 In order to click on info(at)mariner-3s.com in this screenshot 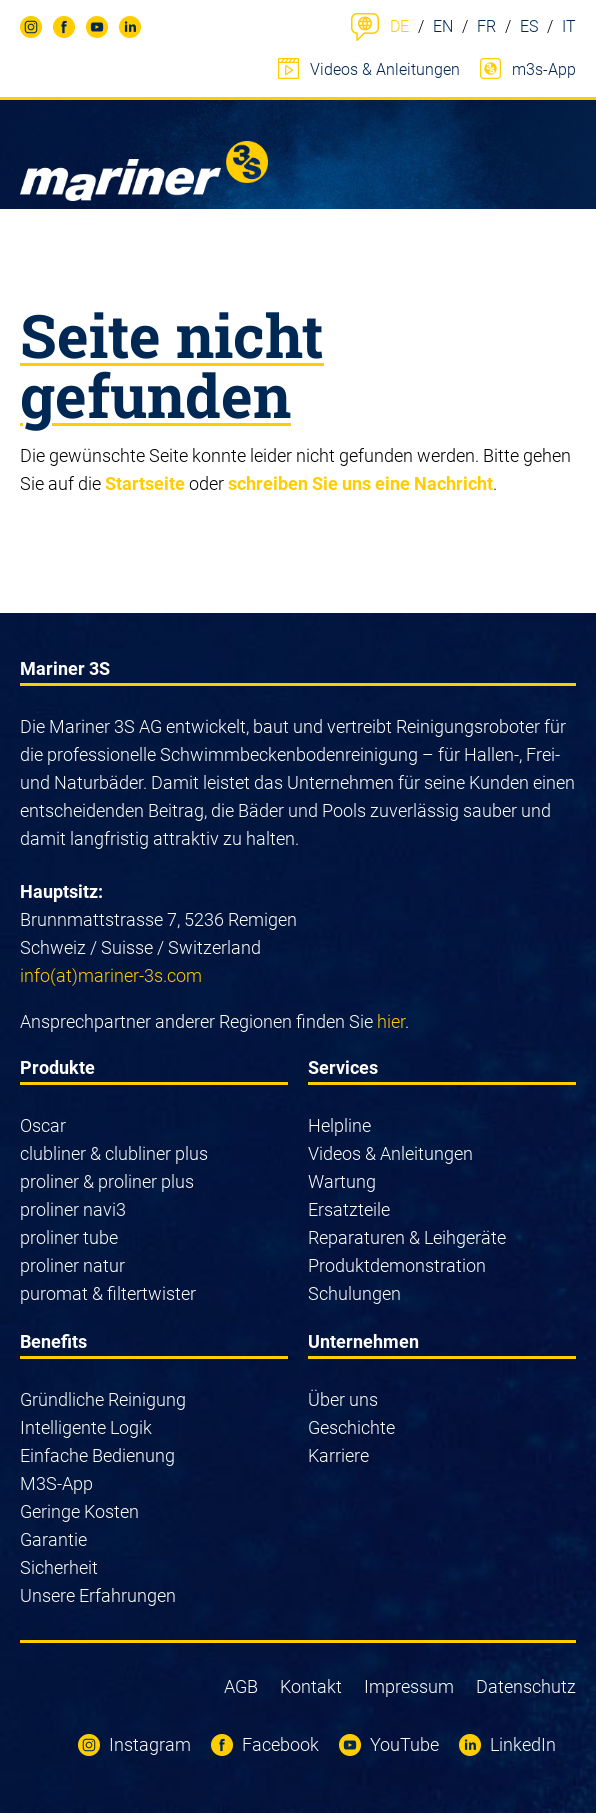, I will do `click(111, 975)`.